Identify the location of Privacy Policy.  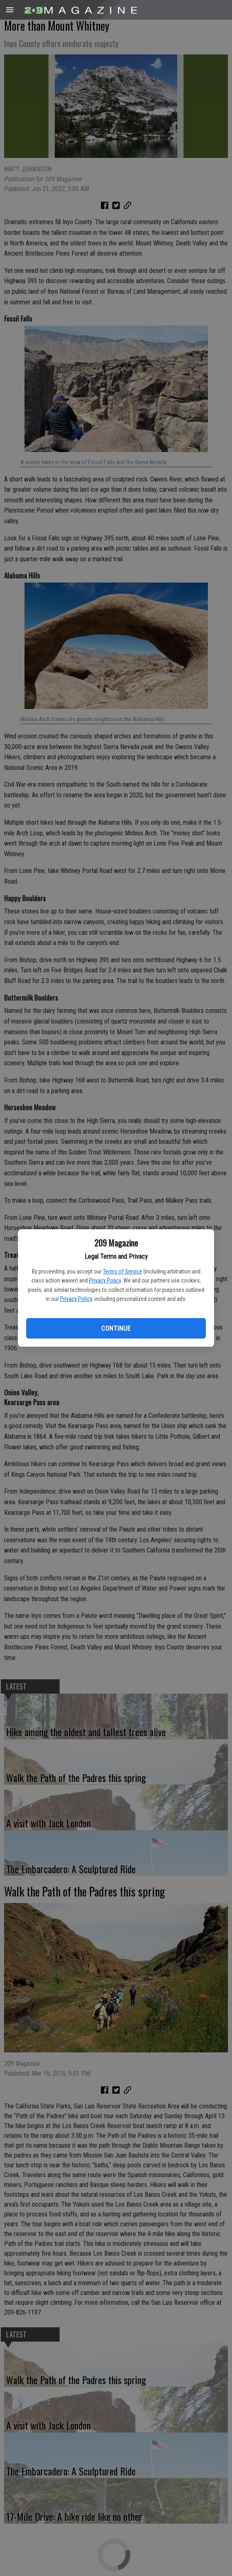
(105, 1280).